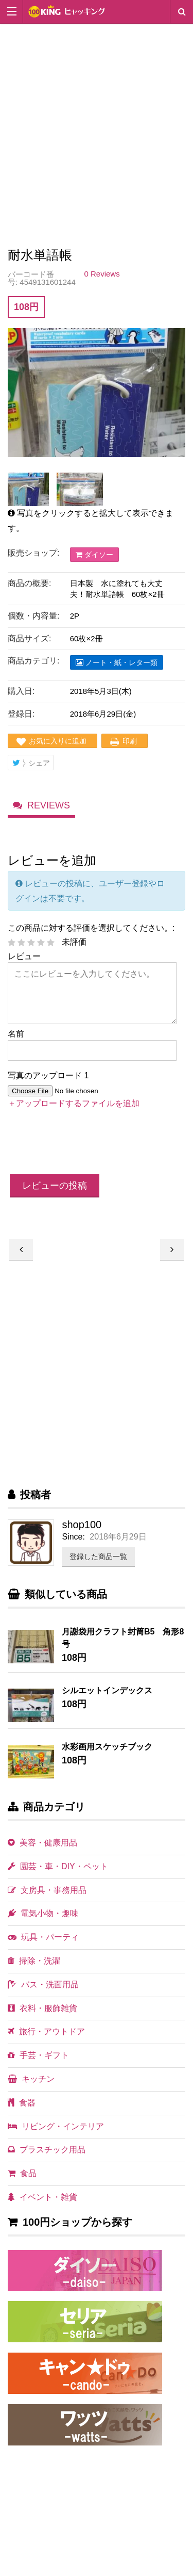  Describe the element at coordinates (22, 2173) in the screenshot. I see `食品` at that location.